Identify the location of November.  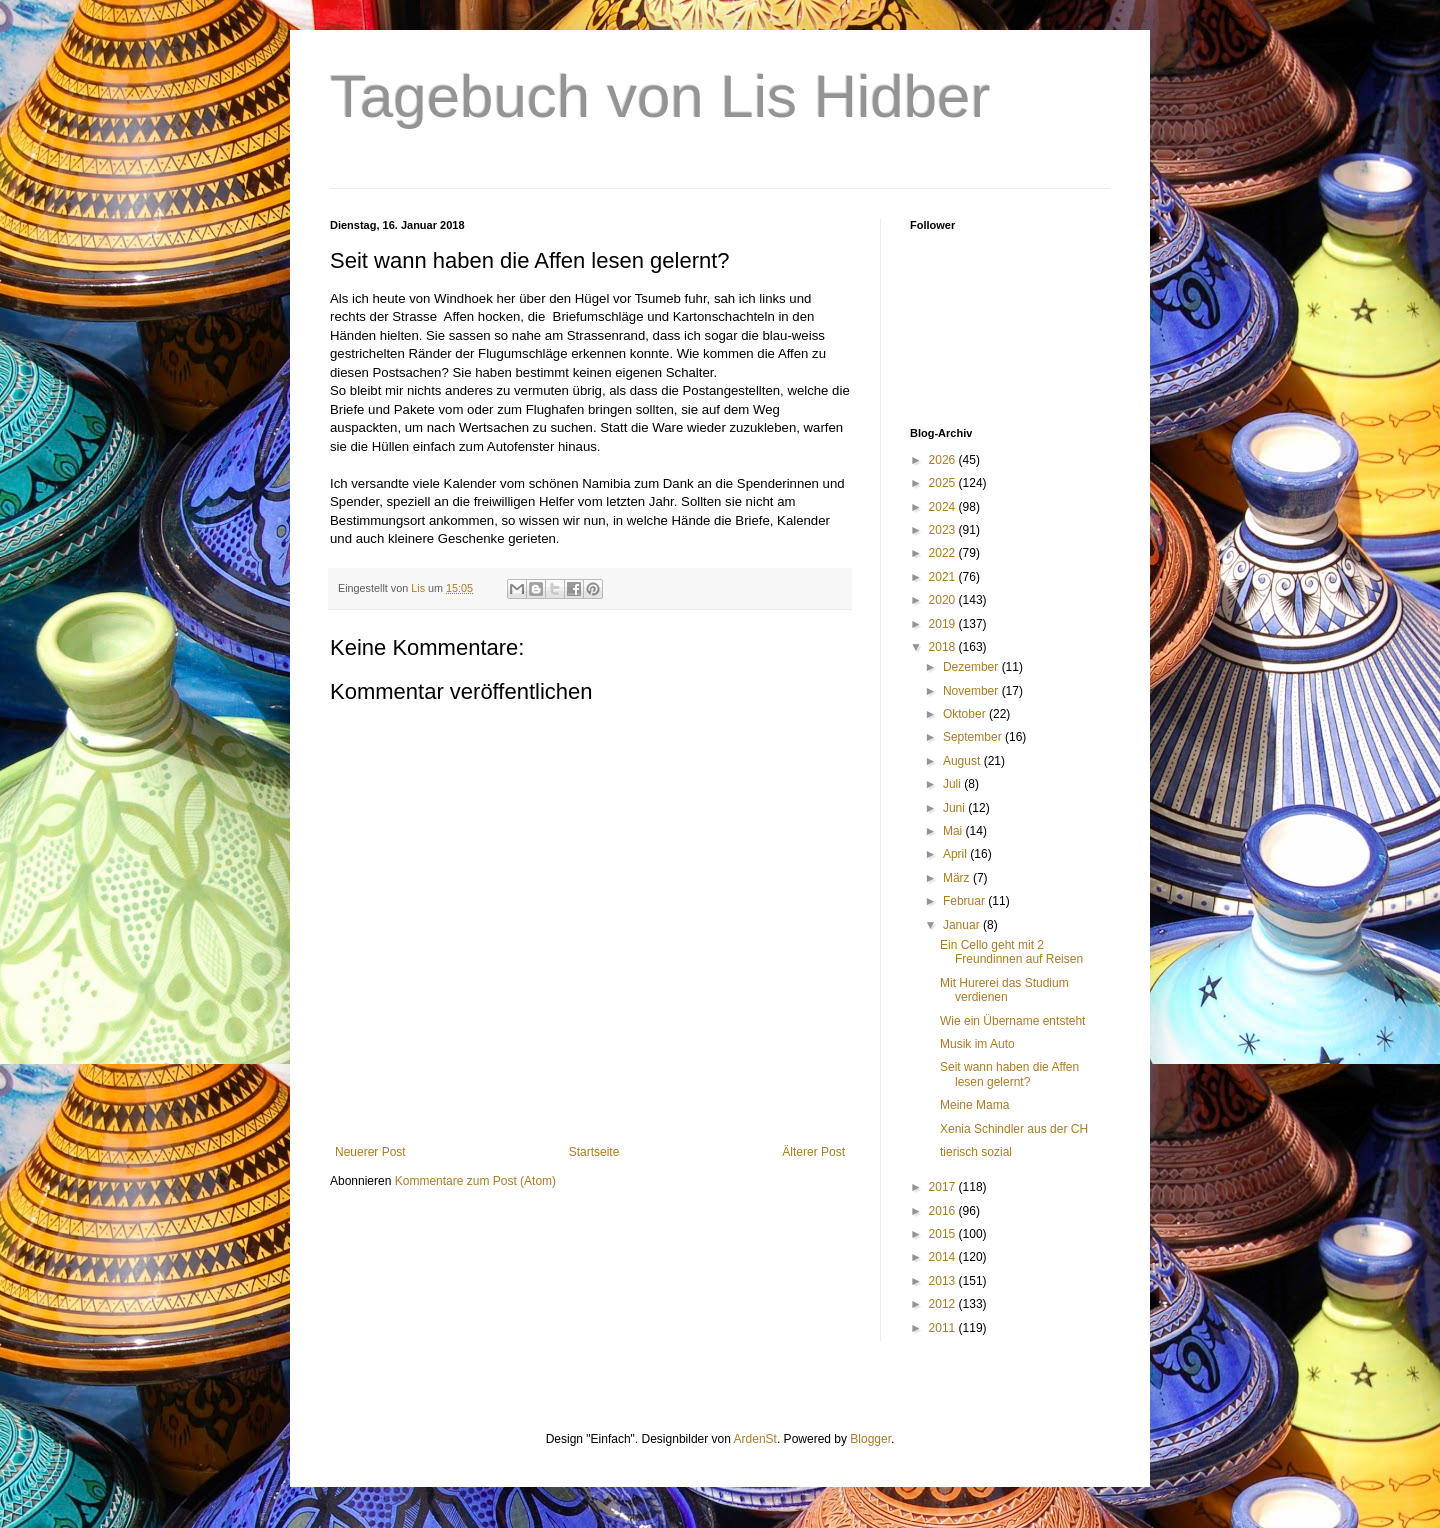
(972, 691).